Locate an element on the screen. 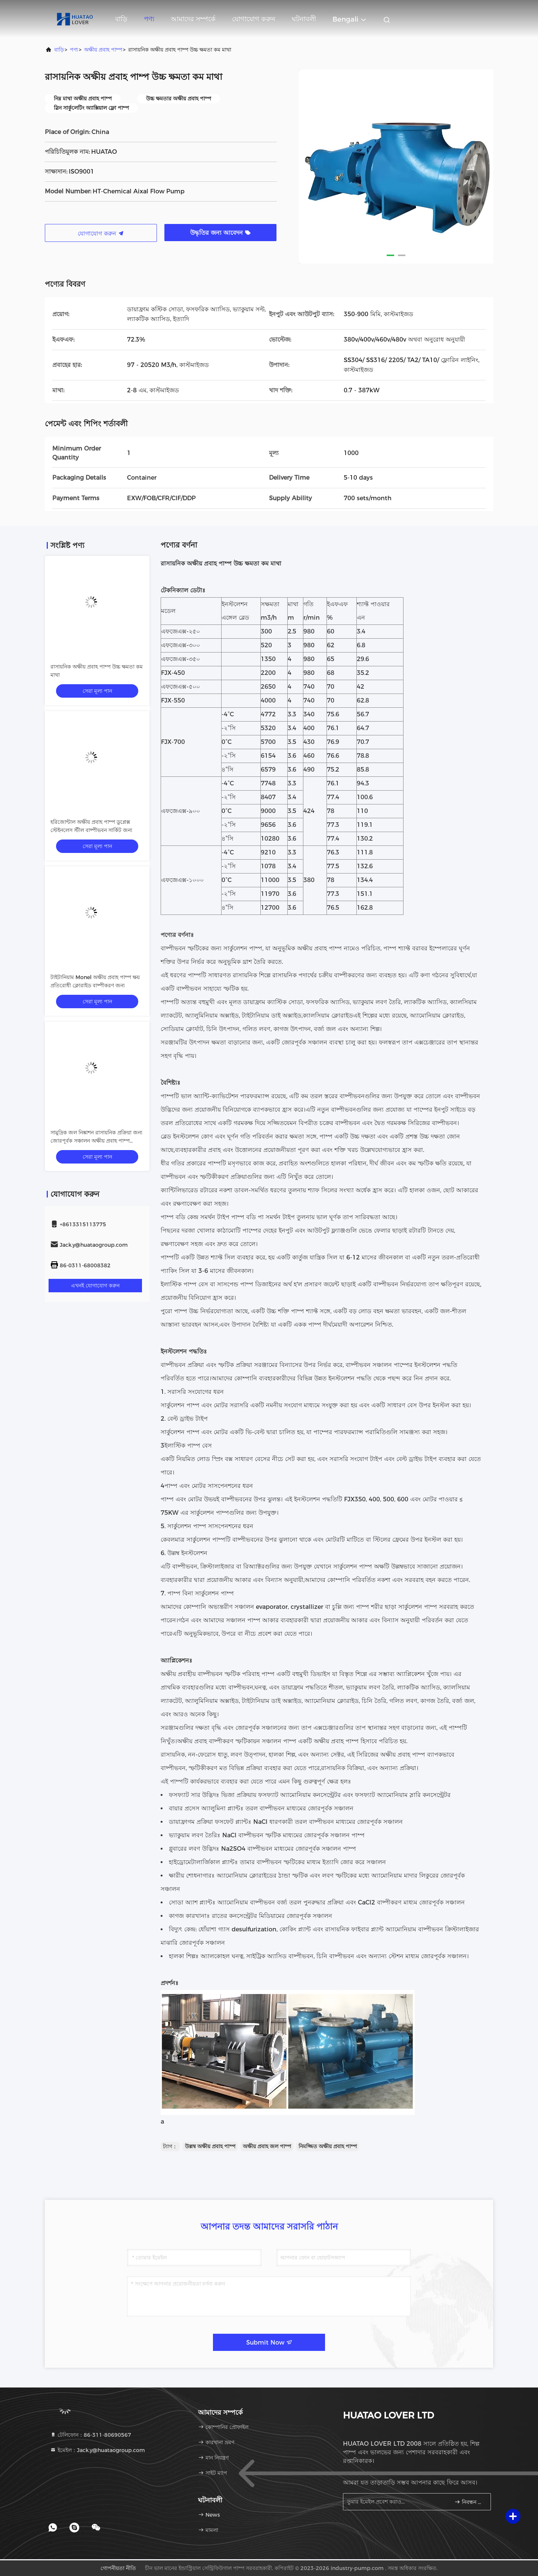 The image size is (538, 2576). গোপনীয়তা নীতি is located at coordinates (118, 2568).